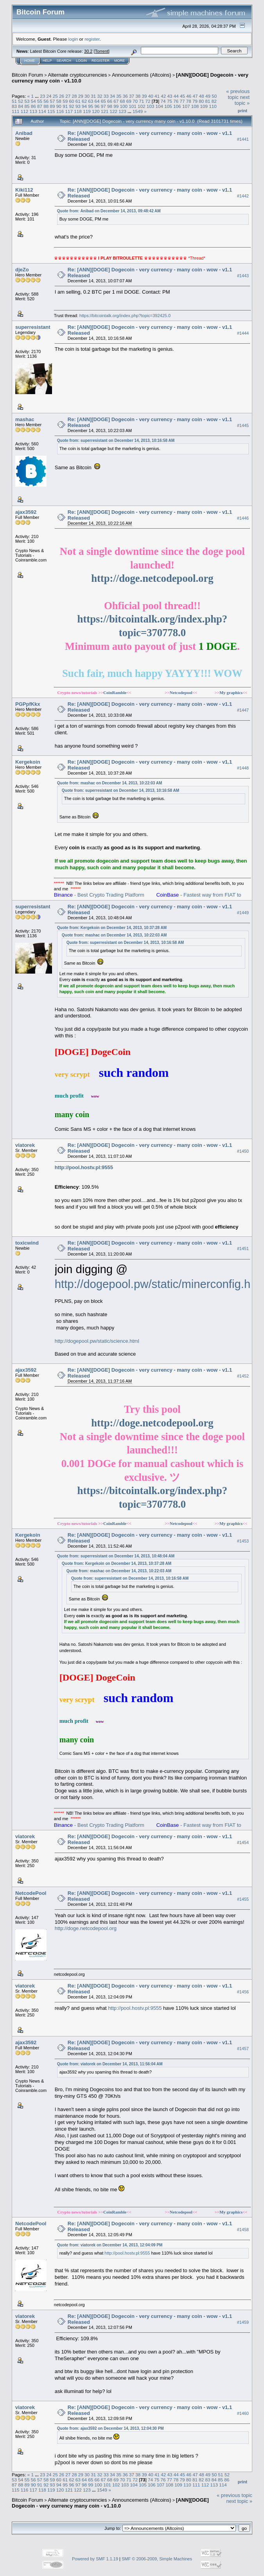 This screenshot has height=2576, width=264. I want to click on More, so click(119, 61).